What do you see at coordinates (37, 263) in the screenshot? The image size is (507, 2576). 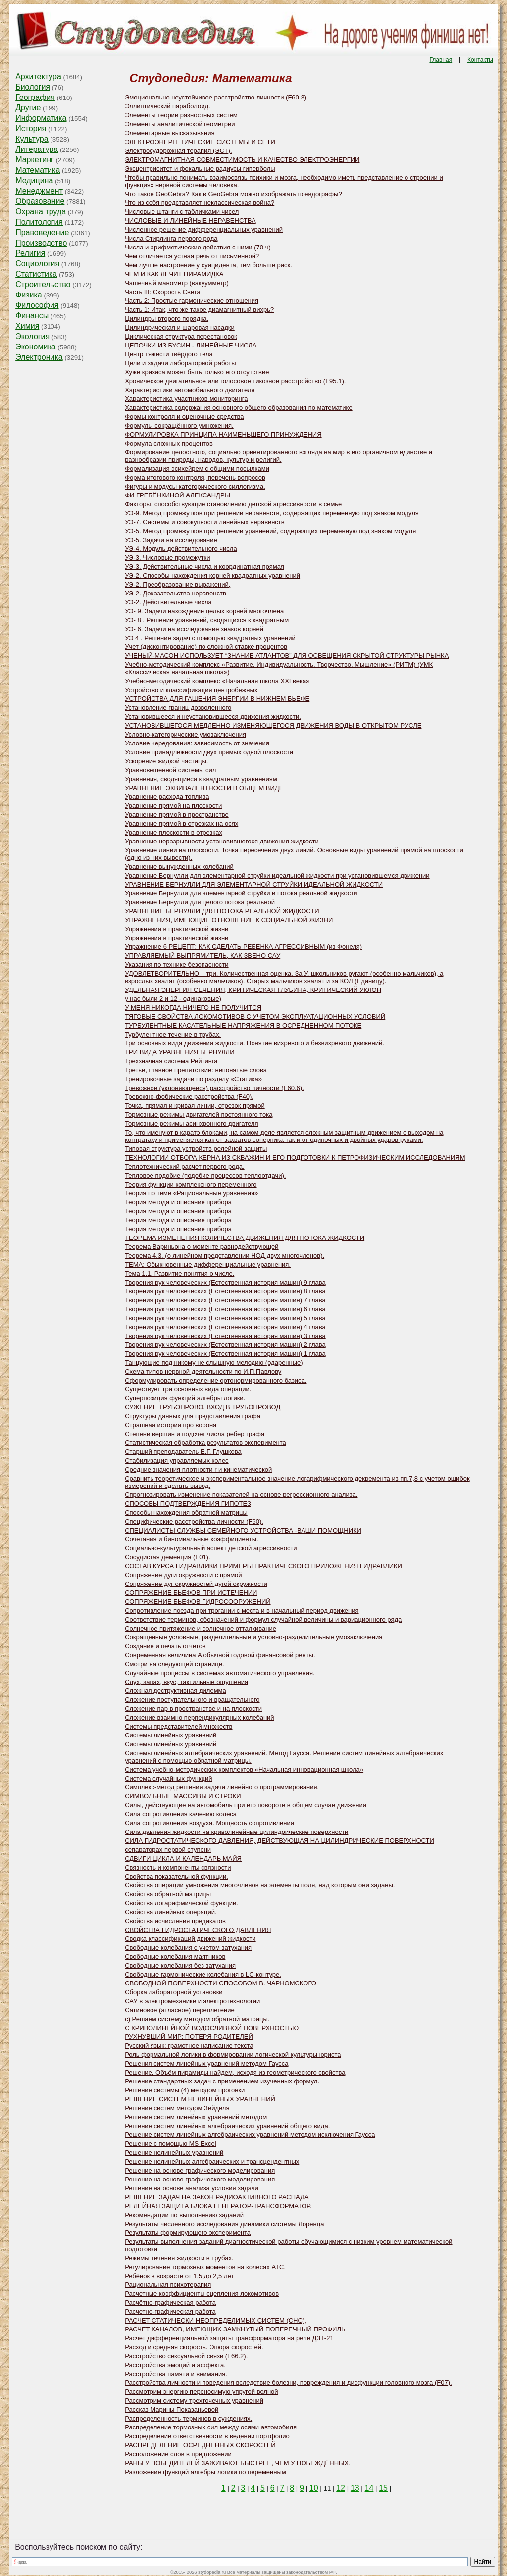 I see `Социология` at bounding box center [37, 263].